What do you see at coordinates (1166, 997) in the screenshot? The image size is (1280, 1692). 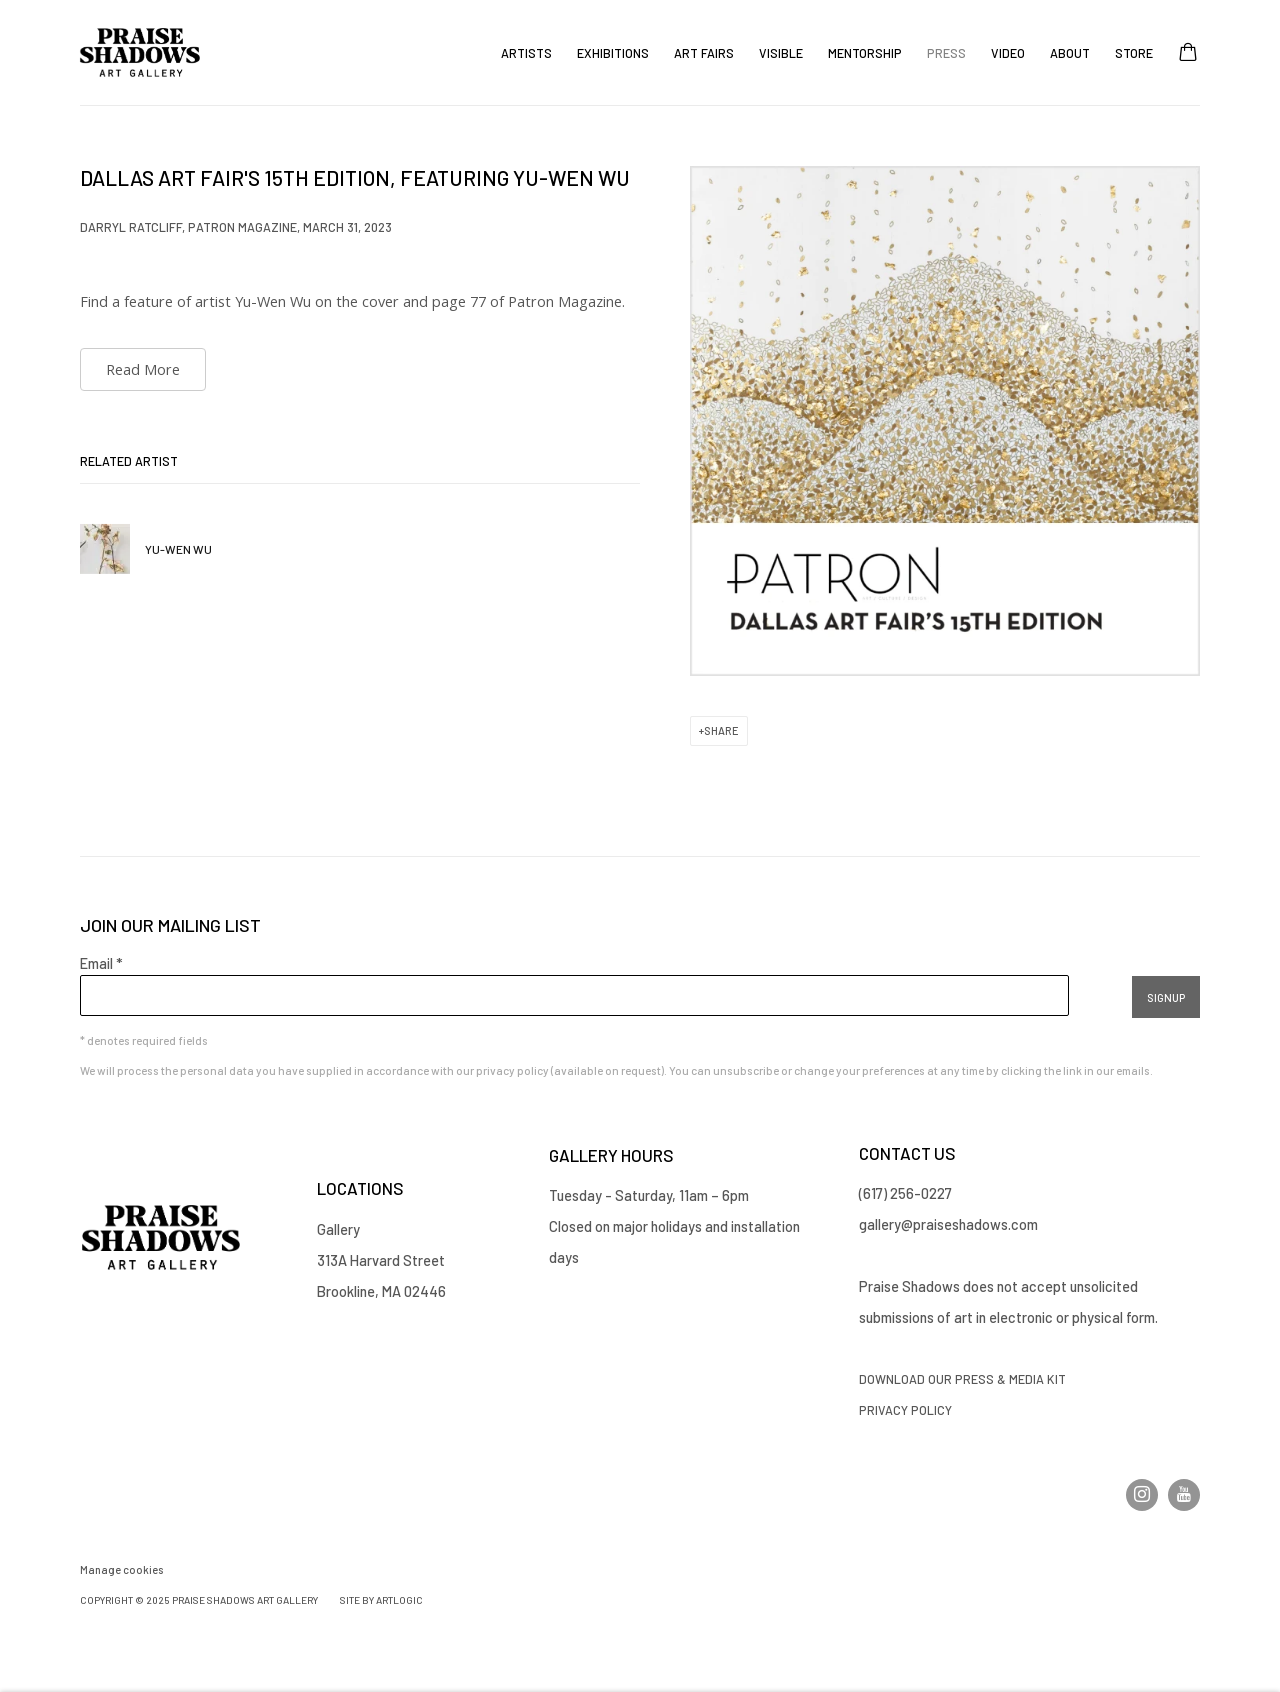 I see `Signup [button]` at bounding box center [1166, 997].